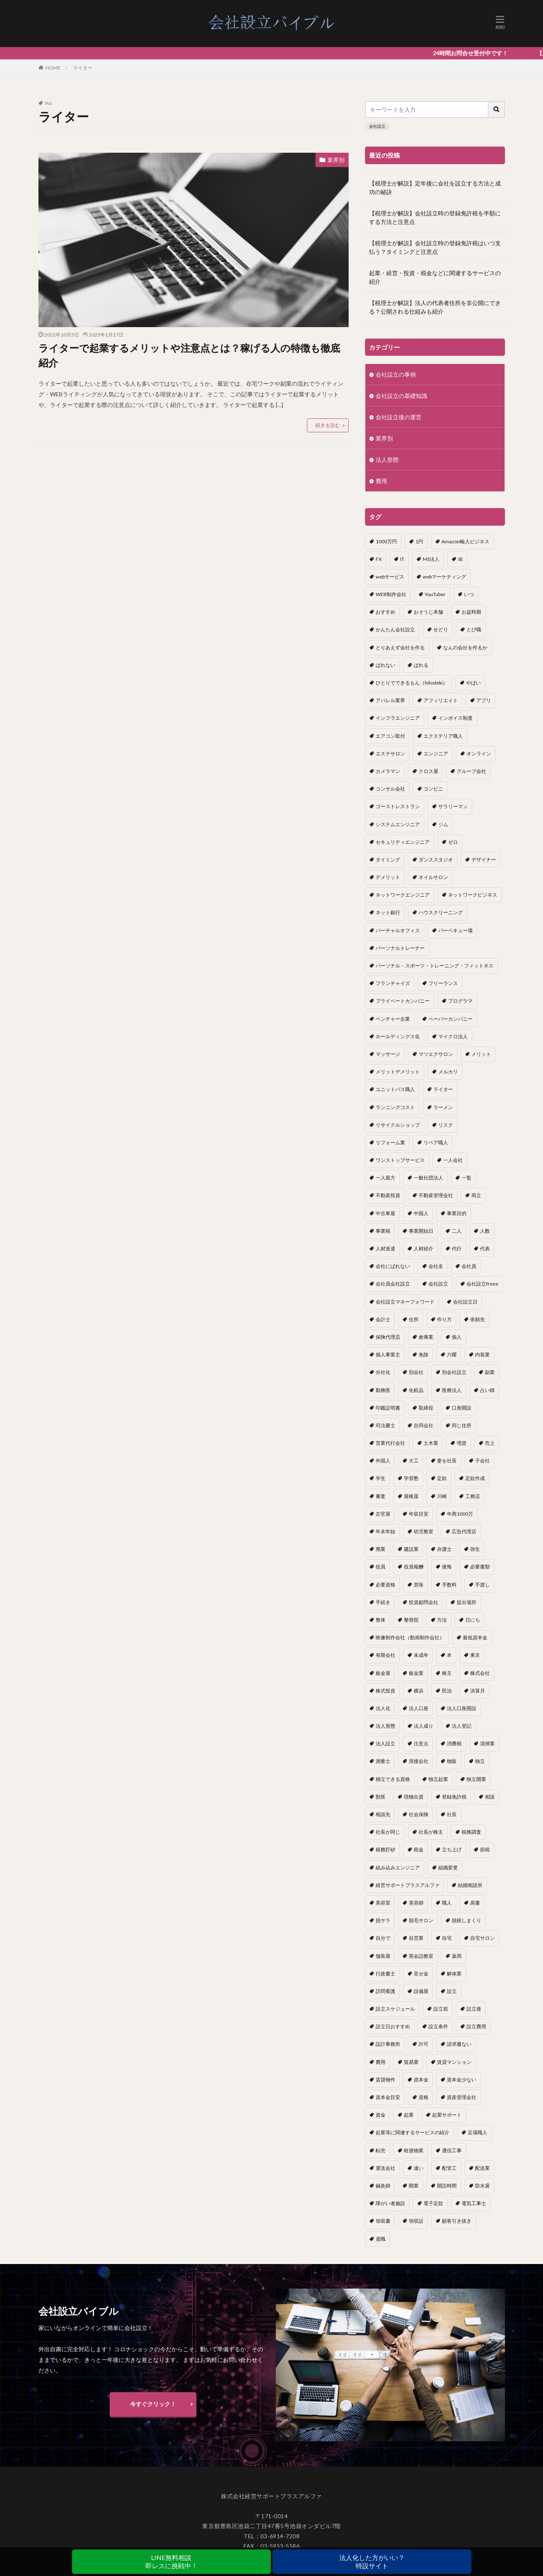 The height and width of the screenshot is (2576, 543). I want to click on 最低資本金 [最低資本金 (1個の項目)], so click(475, 1637).